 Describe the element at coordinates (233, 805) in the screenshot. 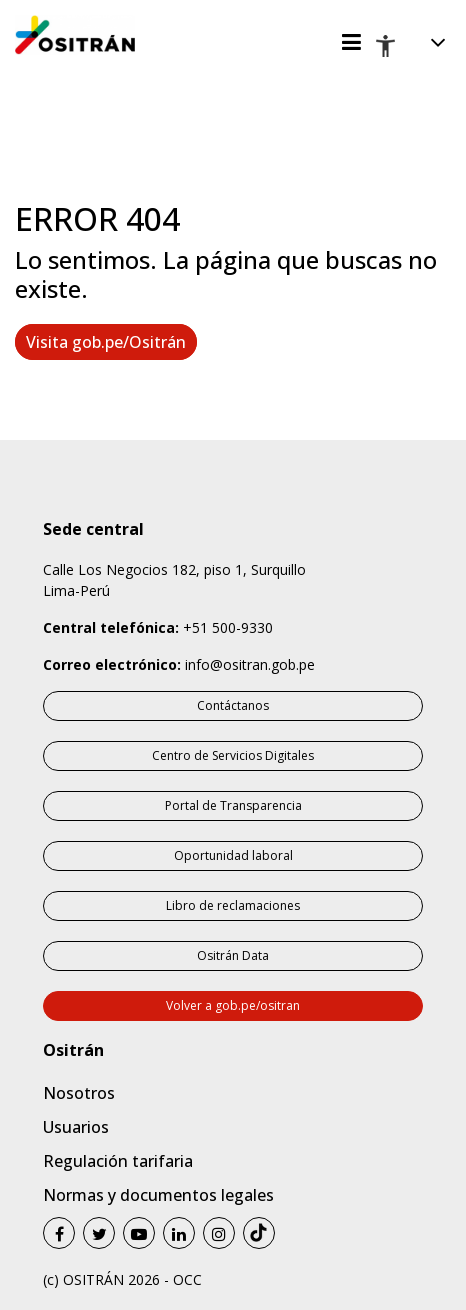

I see `Portal de Transparencia` at that location.